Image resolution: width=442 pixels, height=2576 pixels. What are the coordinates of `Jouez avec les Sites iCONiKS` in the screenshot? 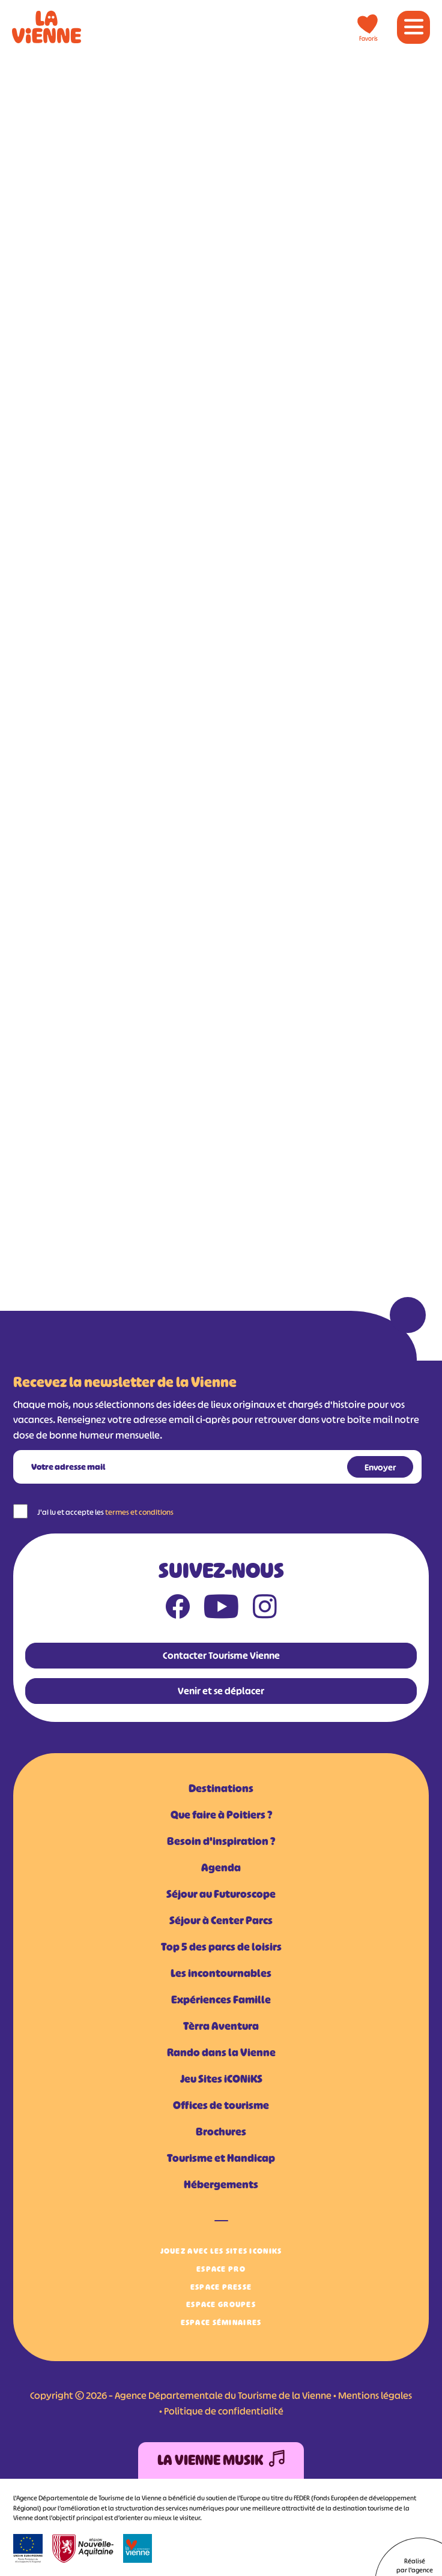 It's located at (221, 2251).